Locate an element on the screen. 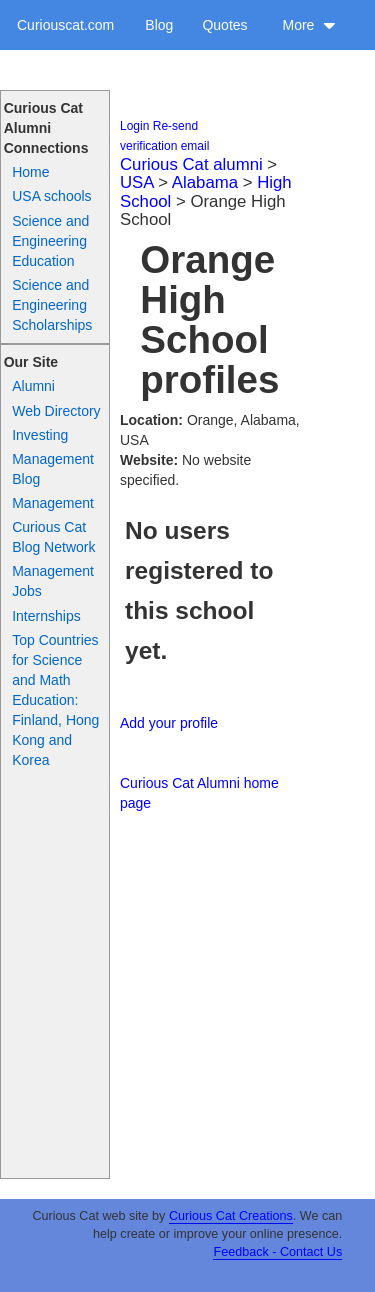  Internships is located at coordinates (46, 616).